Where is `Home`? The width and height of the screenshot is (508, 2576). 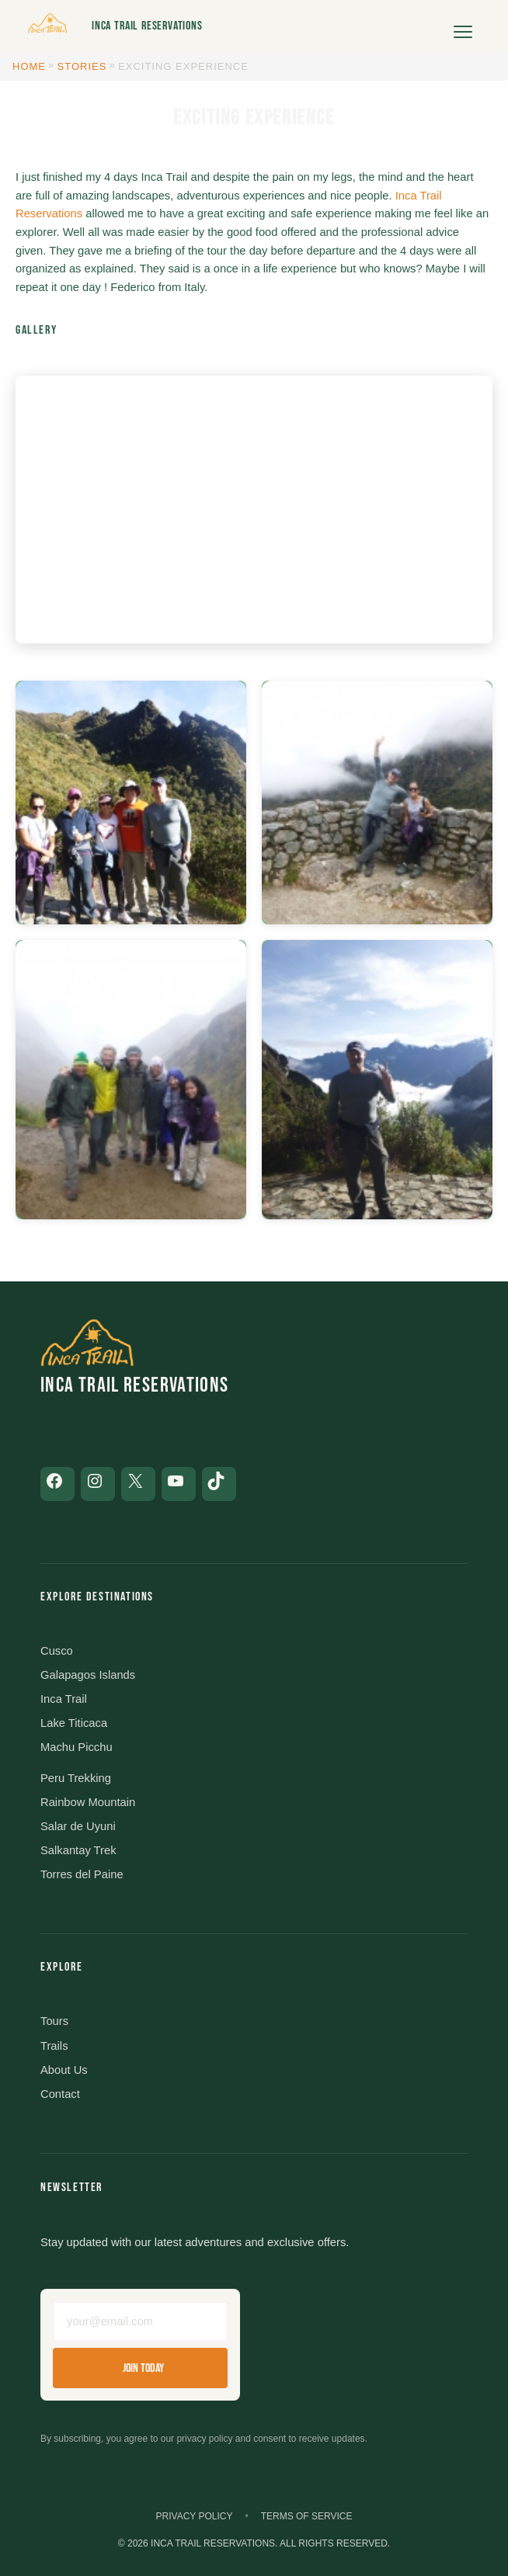 Home is located at coordinates (29, 66).